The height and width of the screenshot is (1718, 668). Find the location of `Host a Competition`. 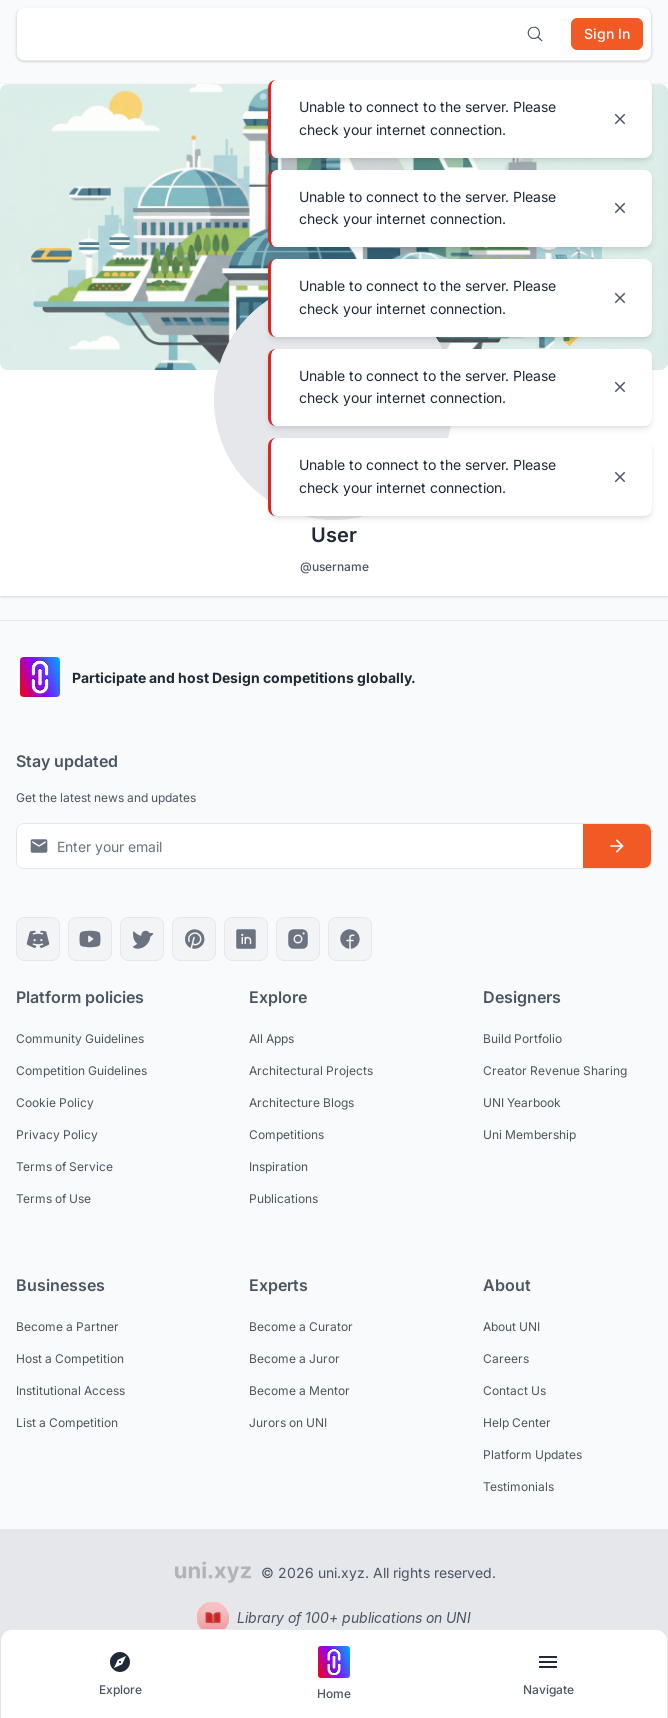

Host a Competition is located at coordinates (70, 1358).